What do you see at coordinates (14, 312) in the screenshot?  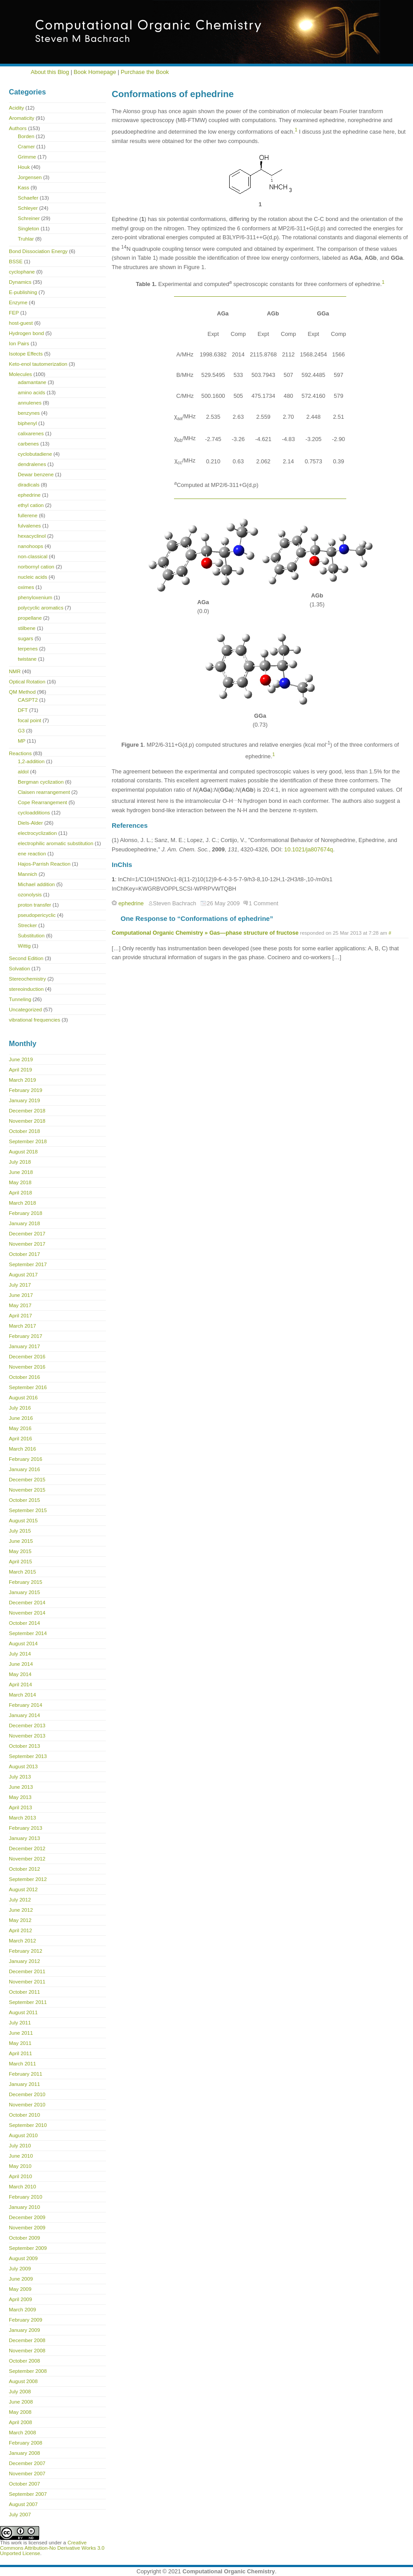 I see `FEP` at bounding box center [14, 312].